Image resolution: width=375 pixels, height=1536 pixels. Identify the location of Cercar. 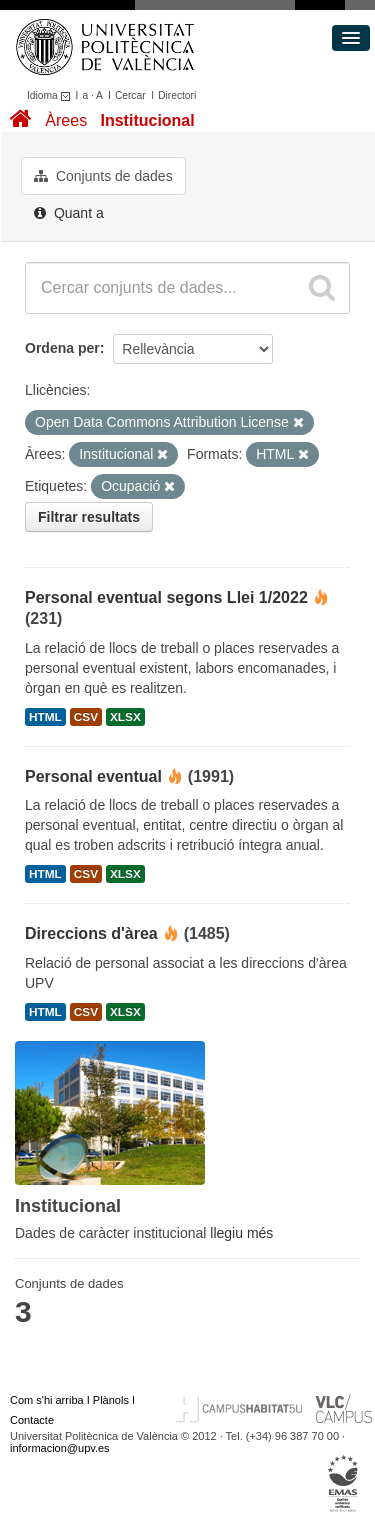
(130, 95).